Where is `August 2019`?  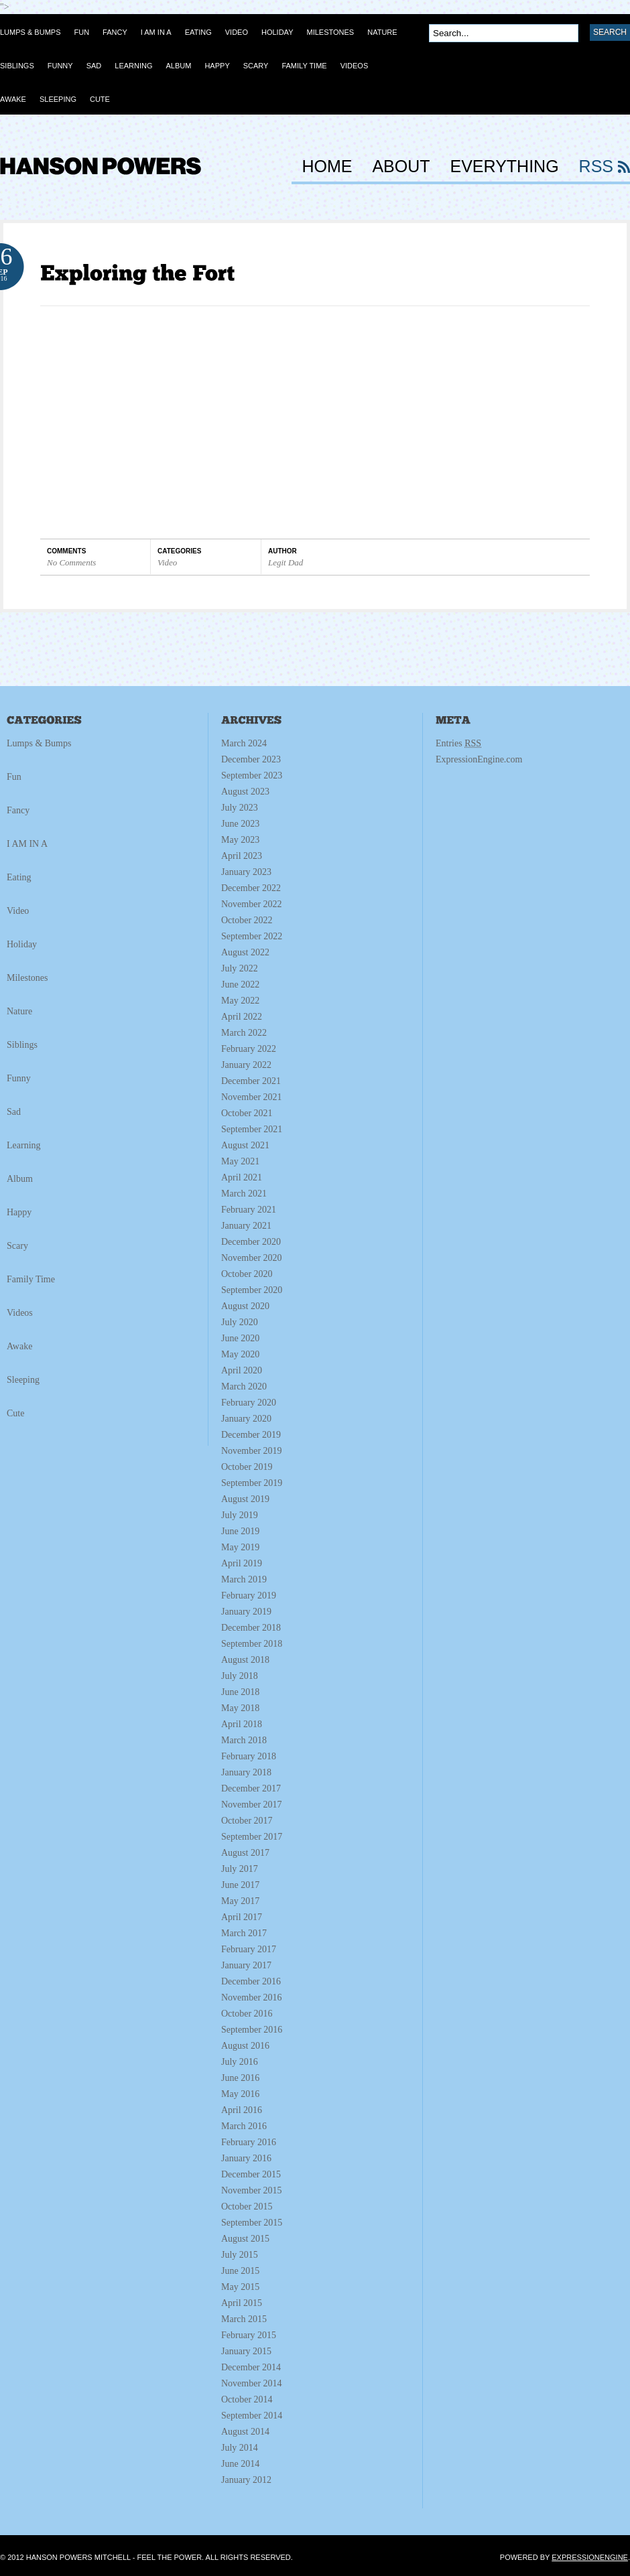 August 2019 is located at coordinates (245, 1499).